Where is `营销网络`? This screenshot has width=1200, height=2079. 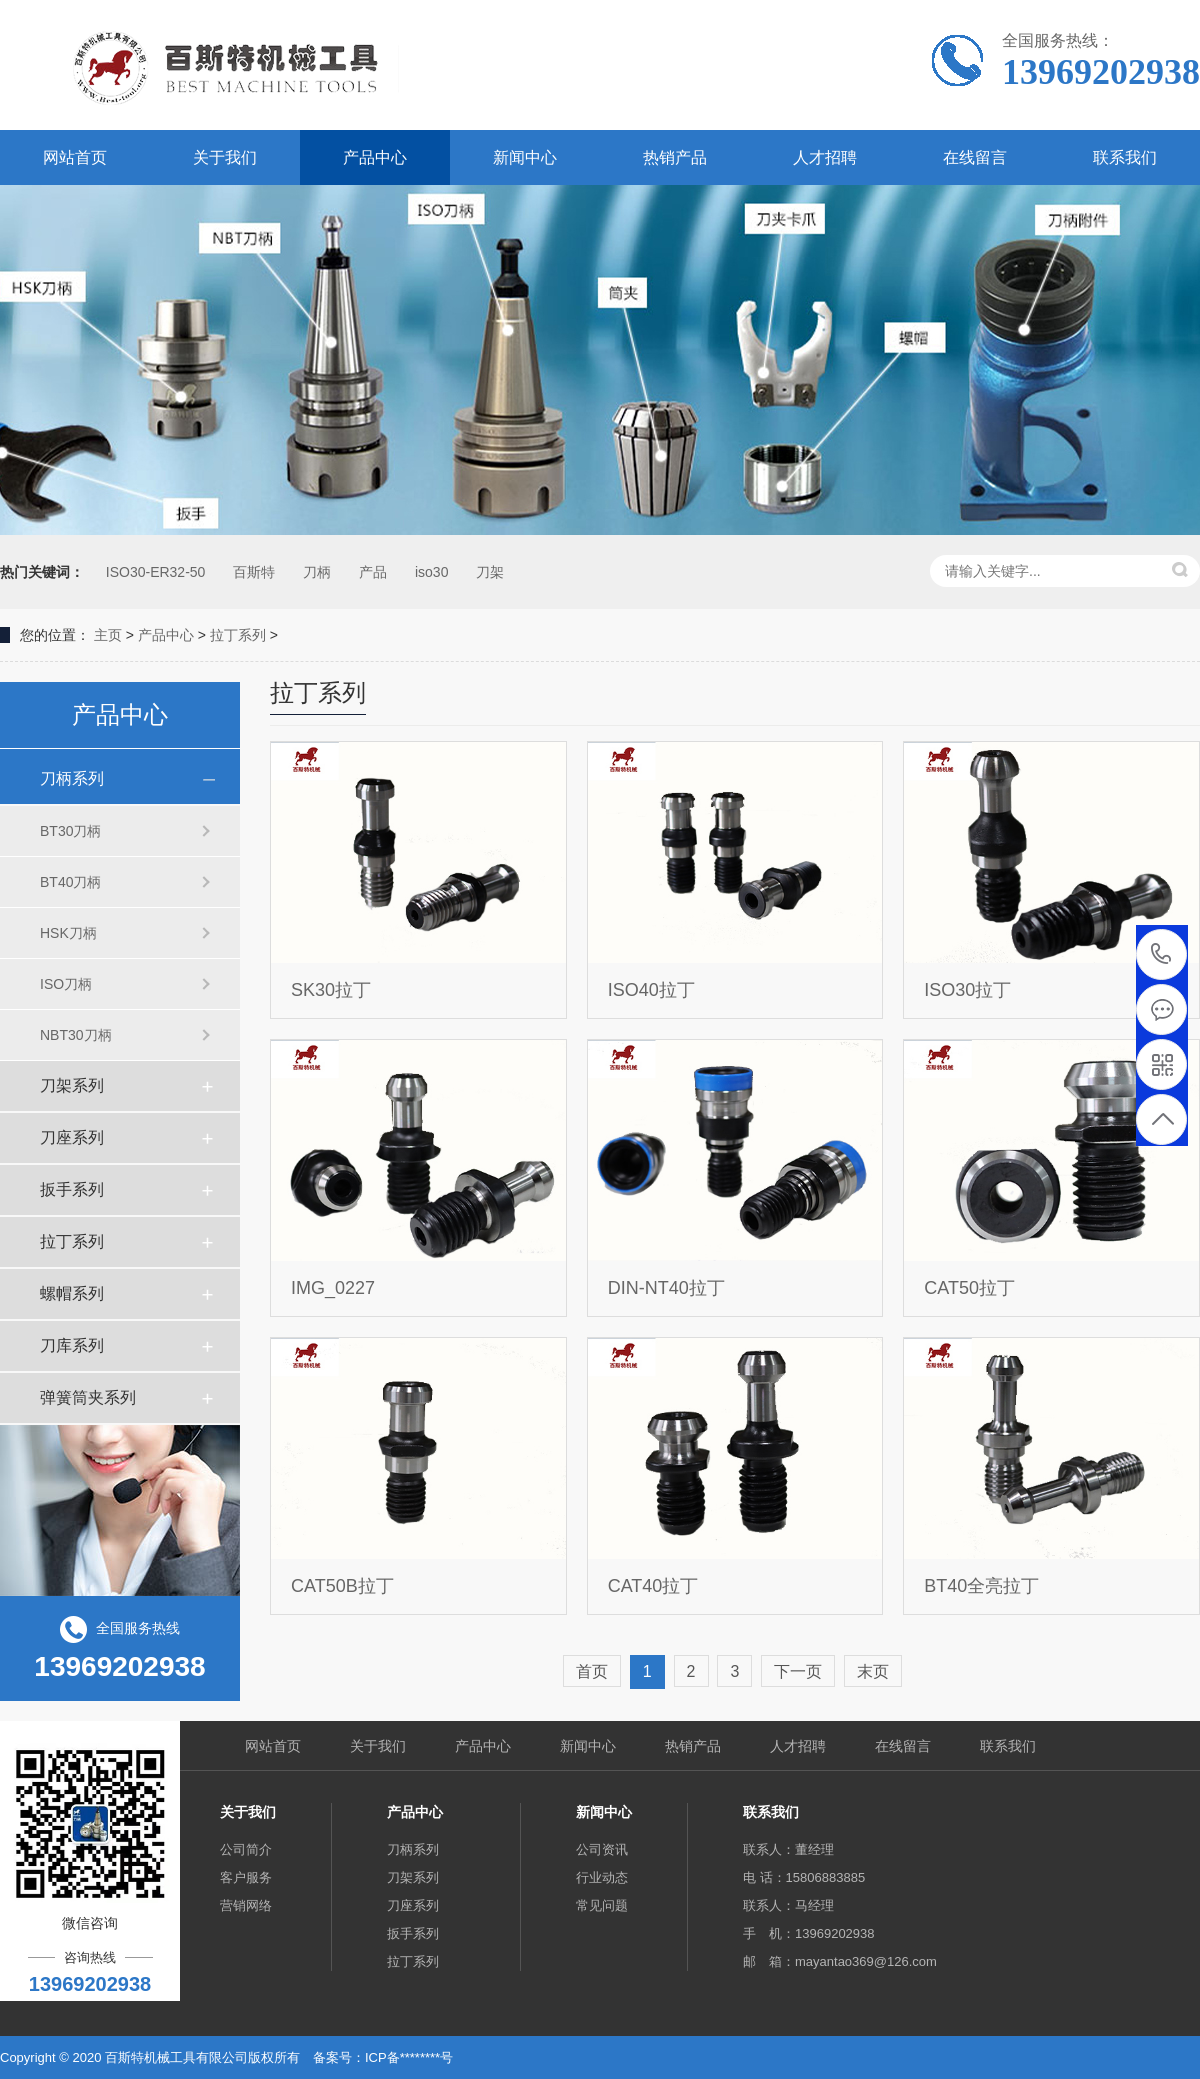
营销网络 is located at coordinates (246, 1905).